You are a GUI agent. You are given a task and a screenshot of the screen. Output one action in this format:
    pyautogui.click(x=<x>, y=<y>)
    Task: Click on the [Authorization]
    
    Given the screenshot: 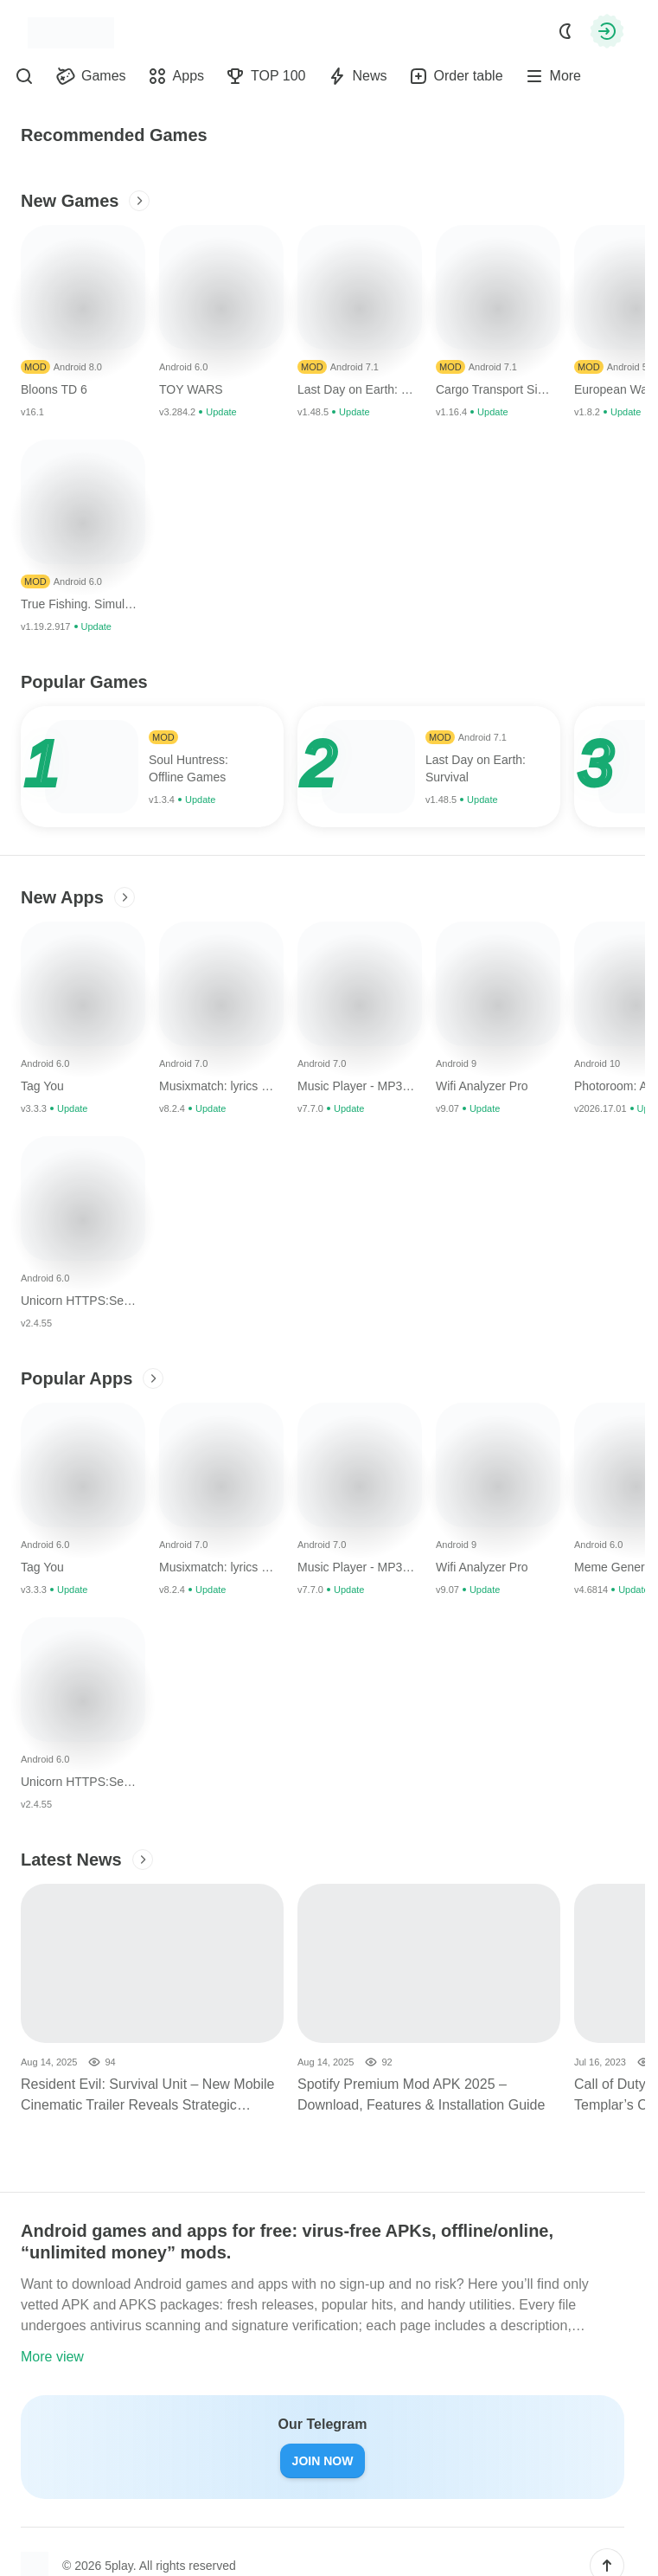 What is the action you would take?
    pyautogui.click(x=607, y=31)
    